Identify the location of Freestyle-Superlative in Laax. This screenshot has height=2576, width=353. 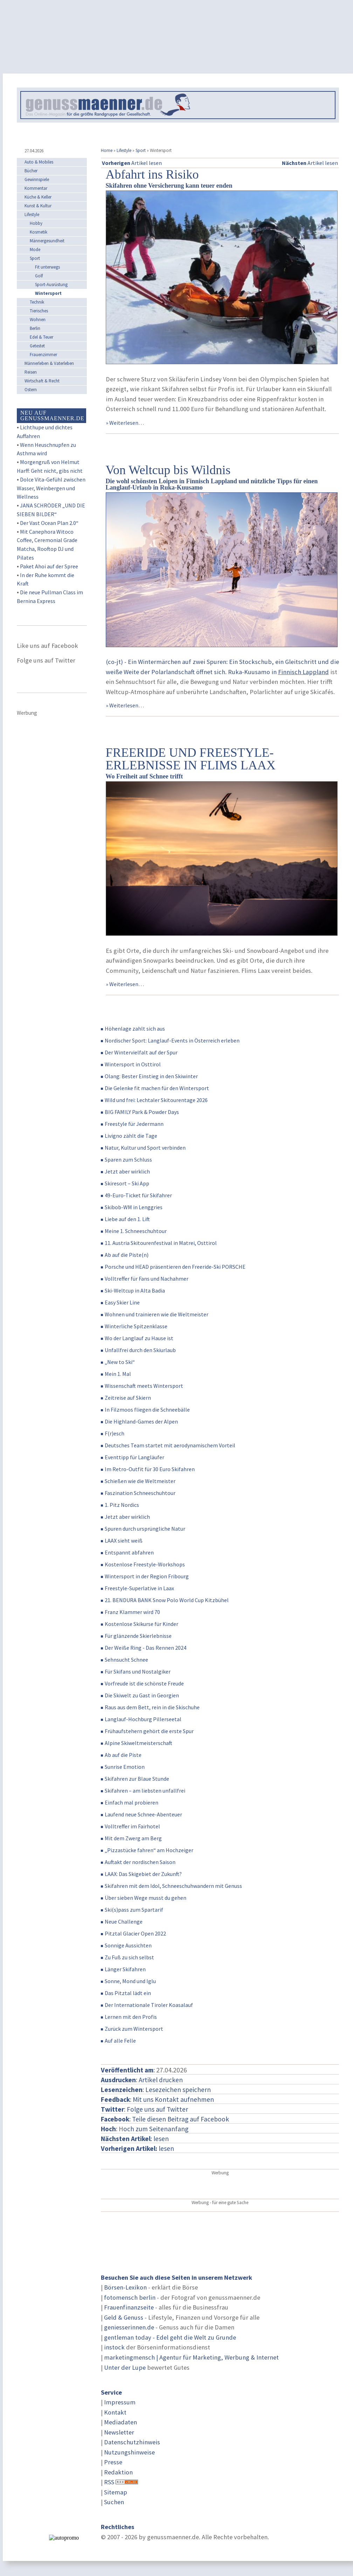
(137, 1588).